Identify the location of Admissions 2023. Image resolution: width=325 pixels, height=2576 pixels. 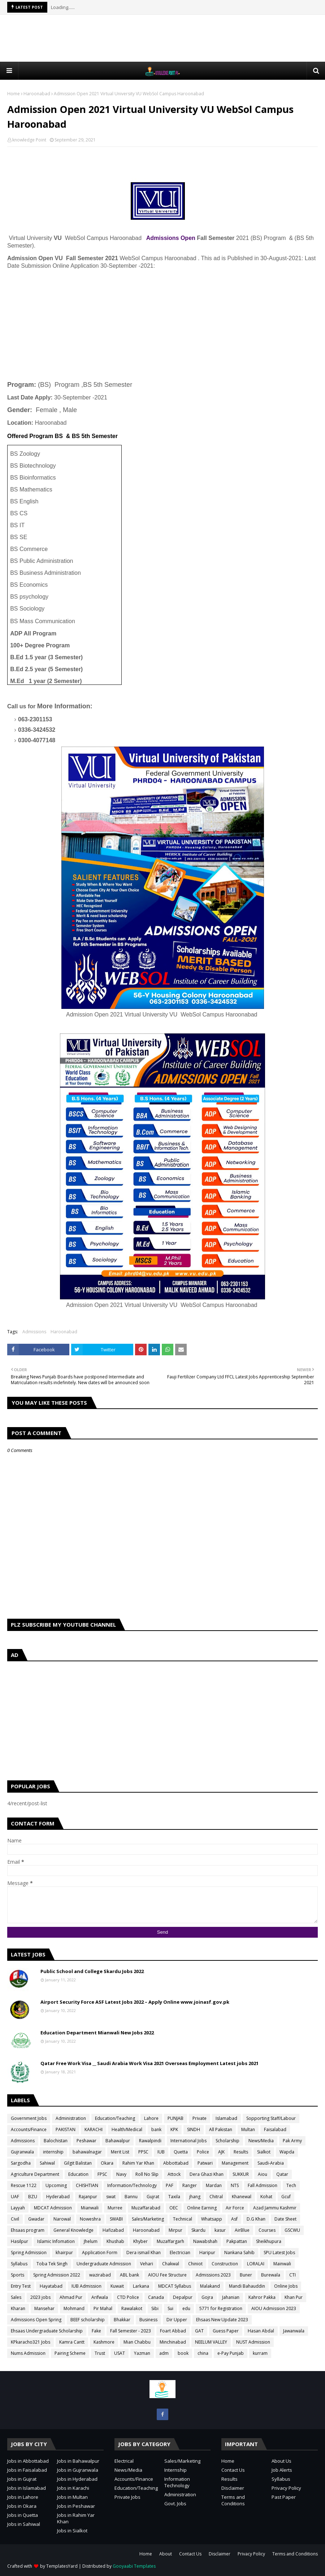
(213, 2275).